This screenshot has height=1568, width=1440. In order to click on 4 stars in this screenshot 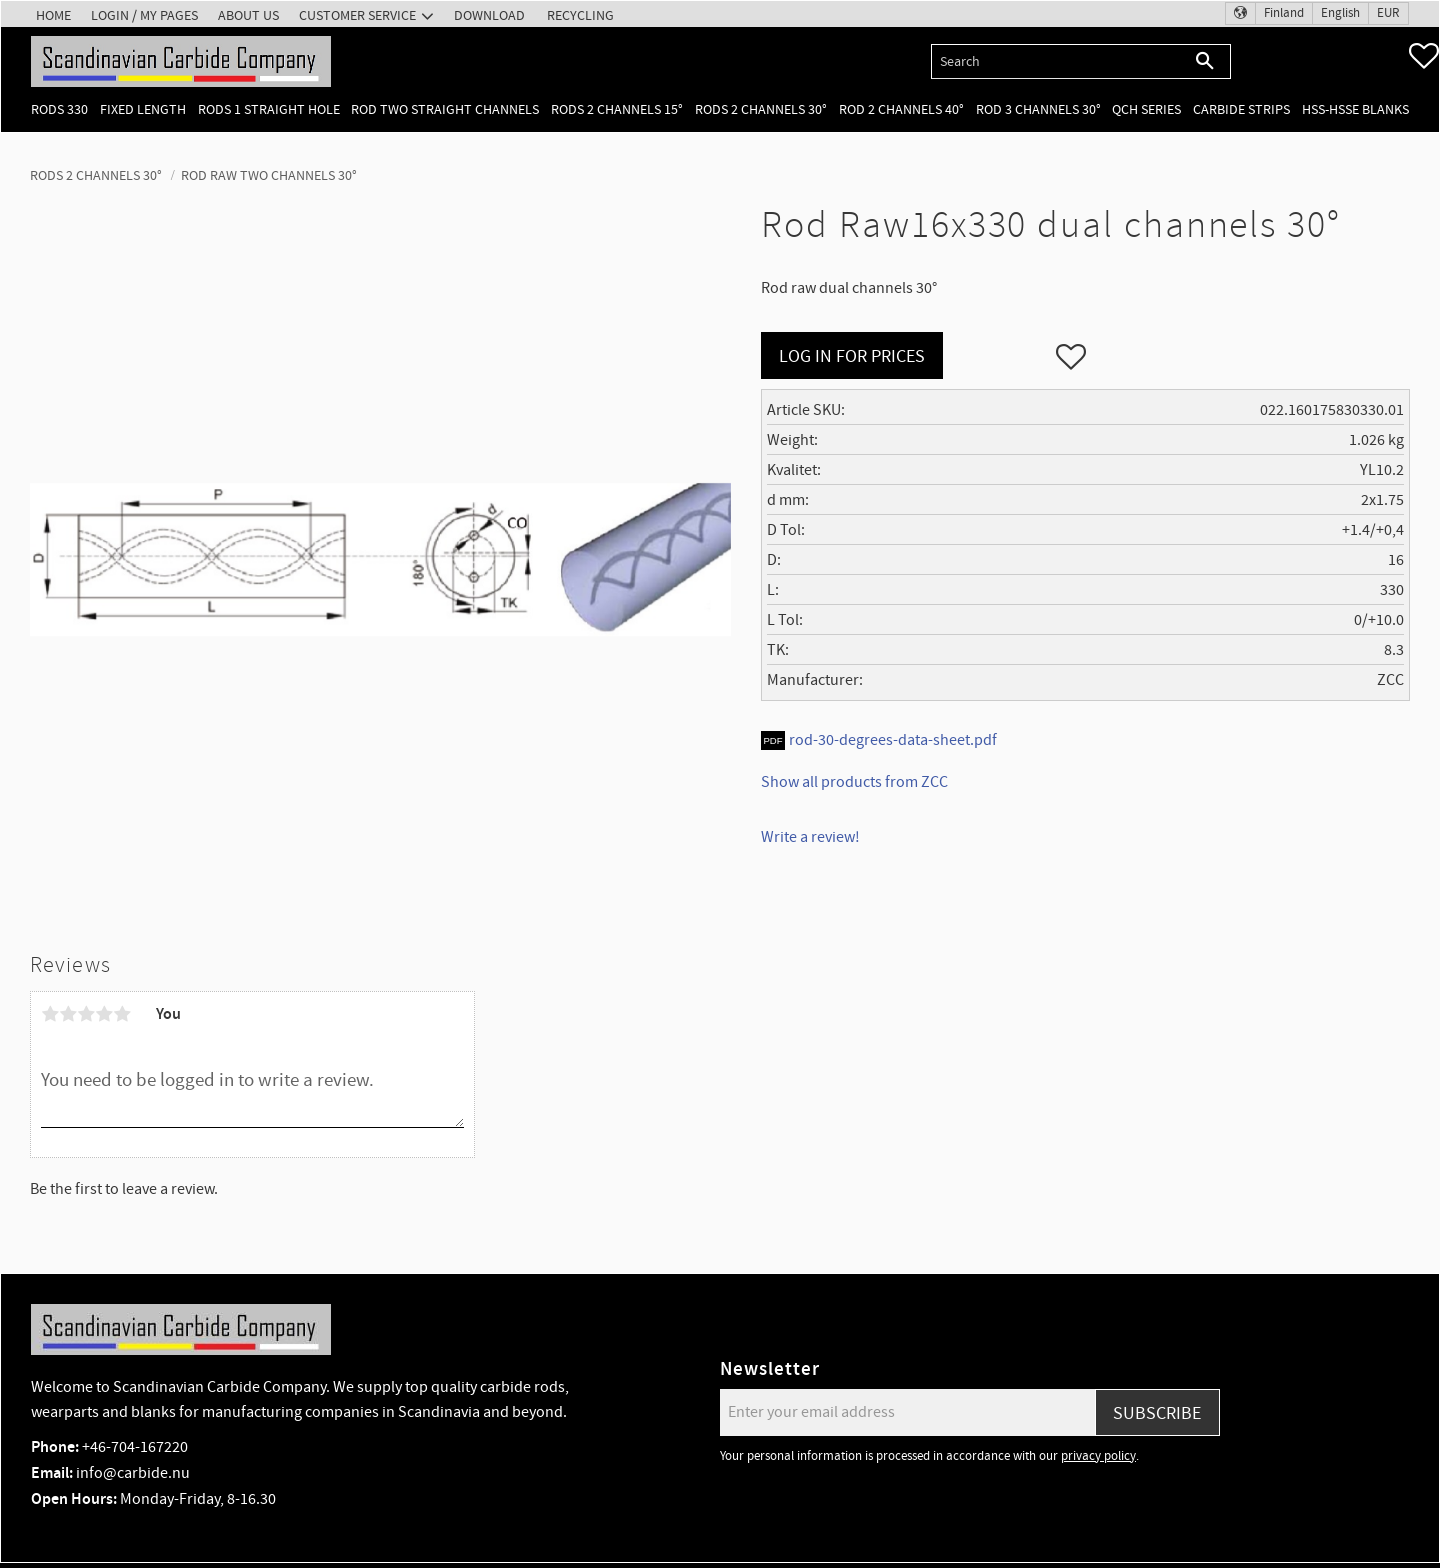, I will do `click(104, 1014)`.